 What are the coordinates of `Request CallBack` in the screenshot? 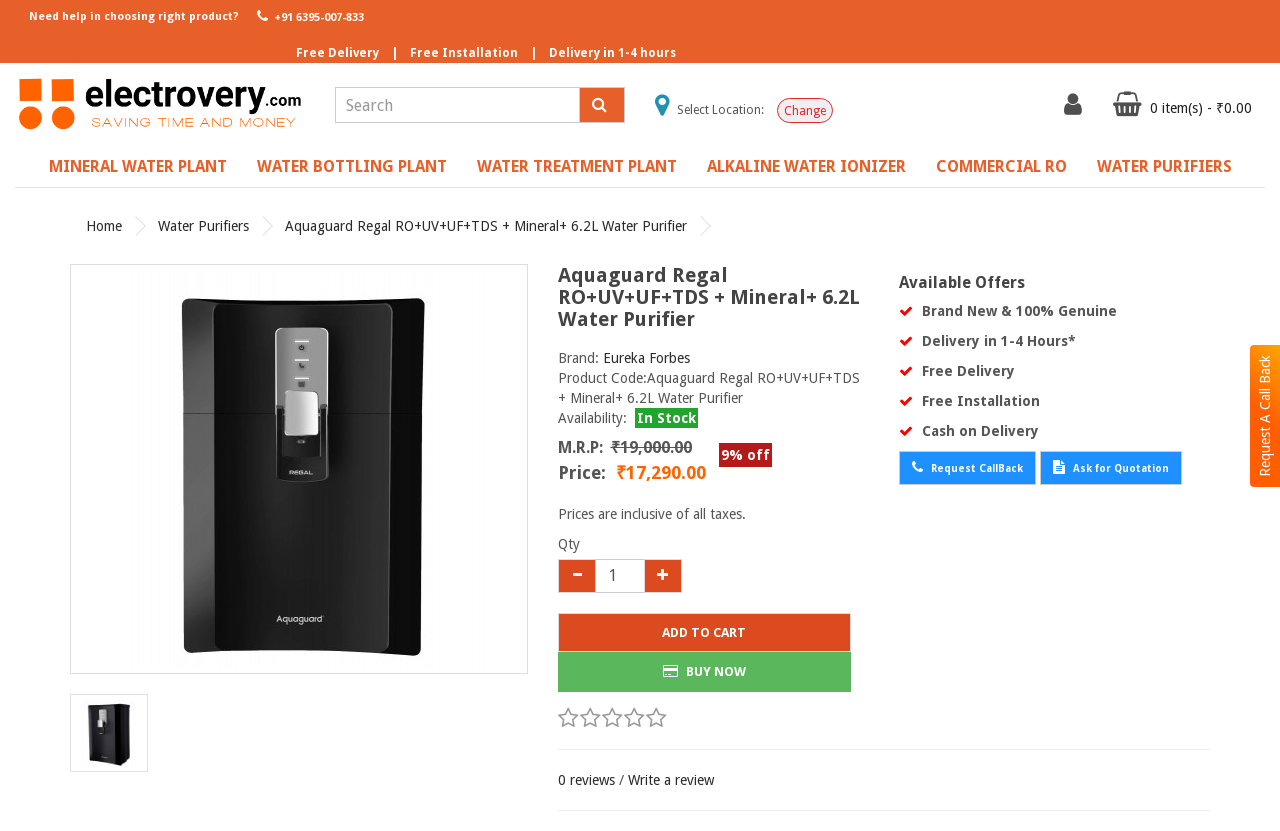 It's located at (967, 467).